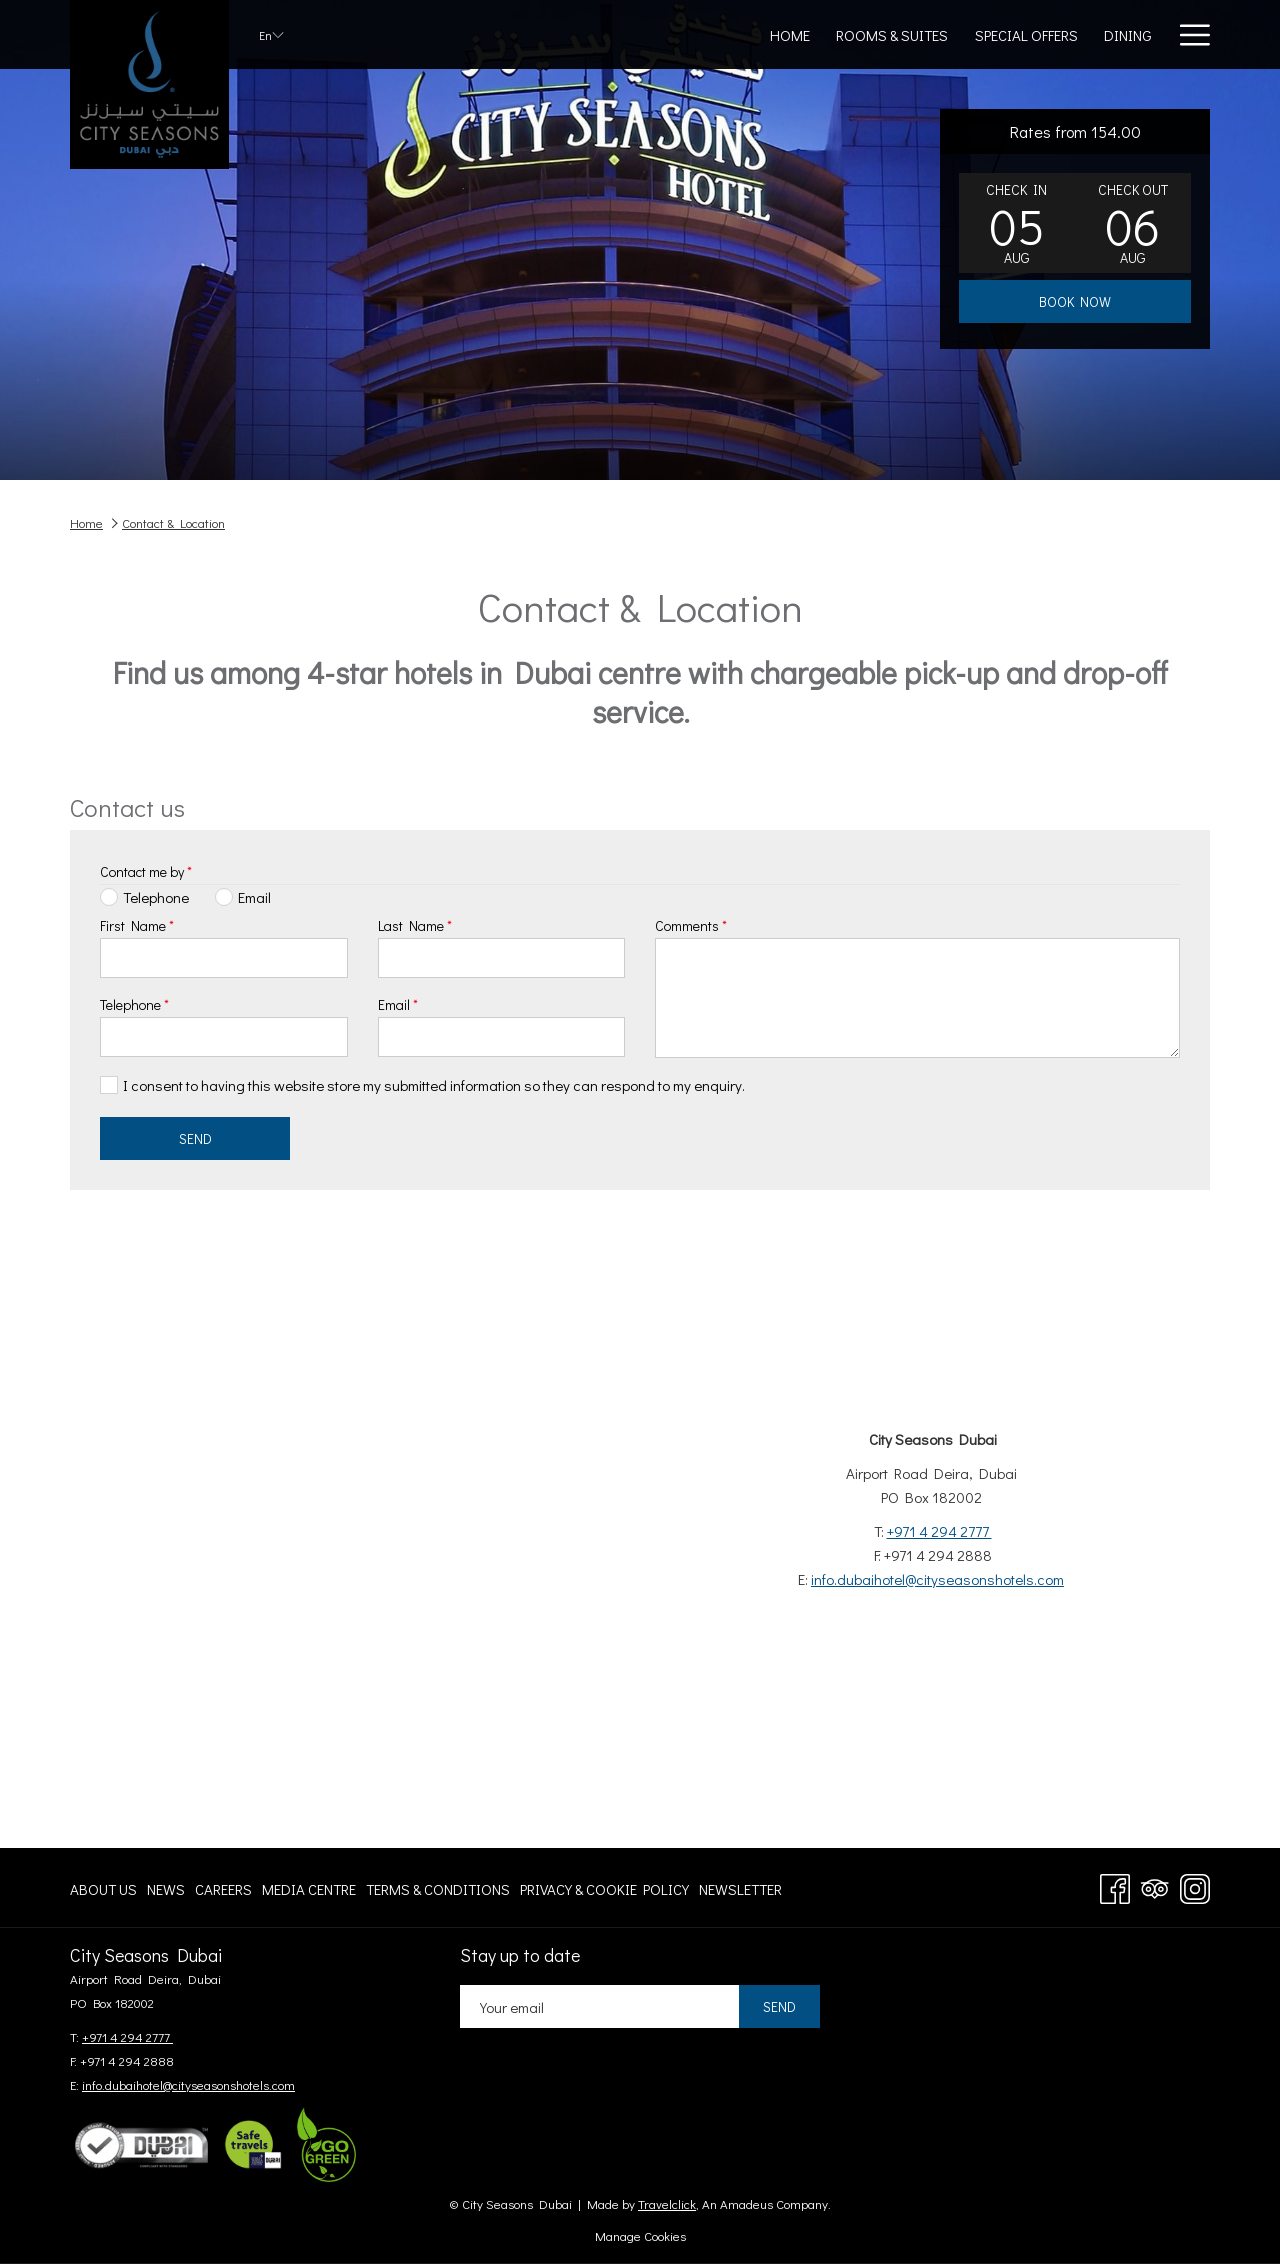  I want to click on Send, so click(195, 1138).